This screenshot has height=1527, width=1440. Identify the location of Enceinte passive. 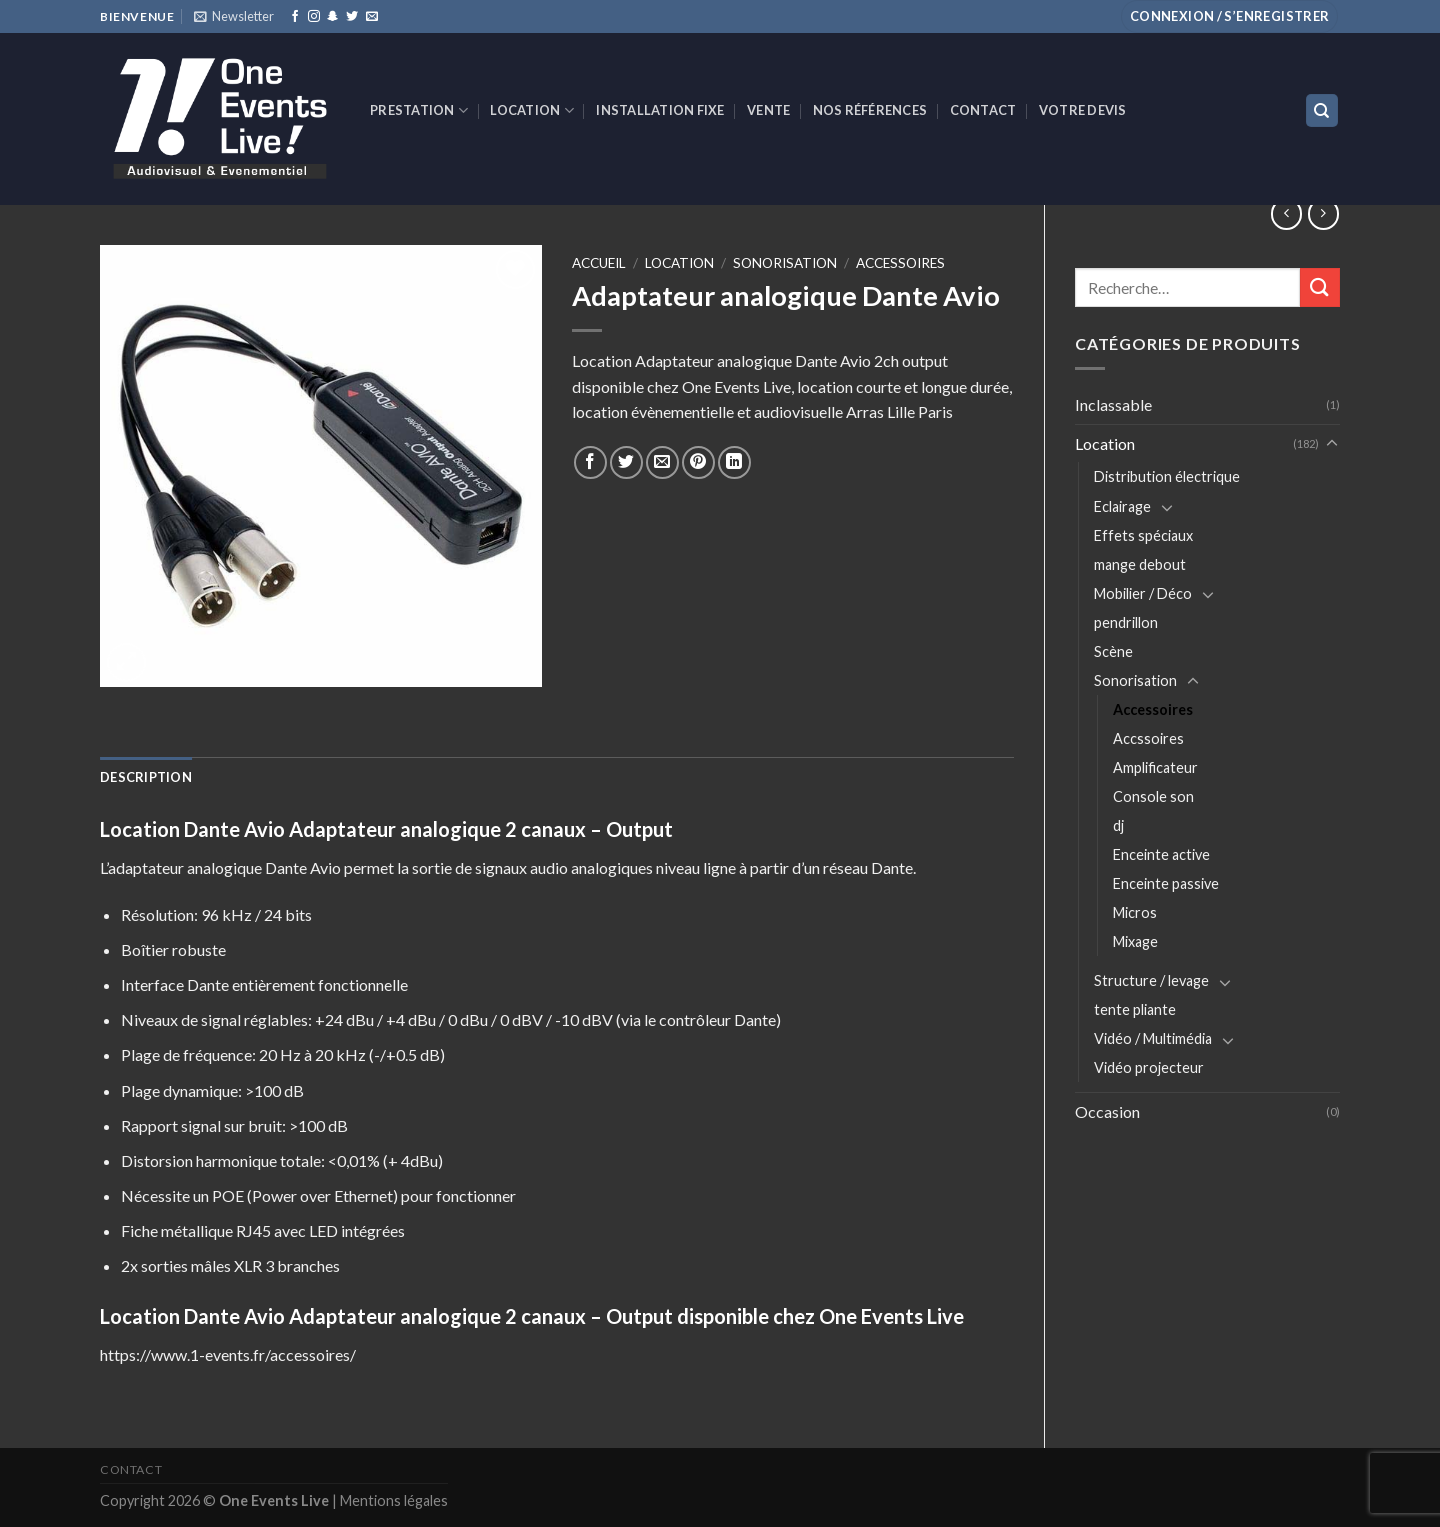
(1166, 883).